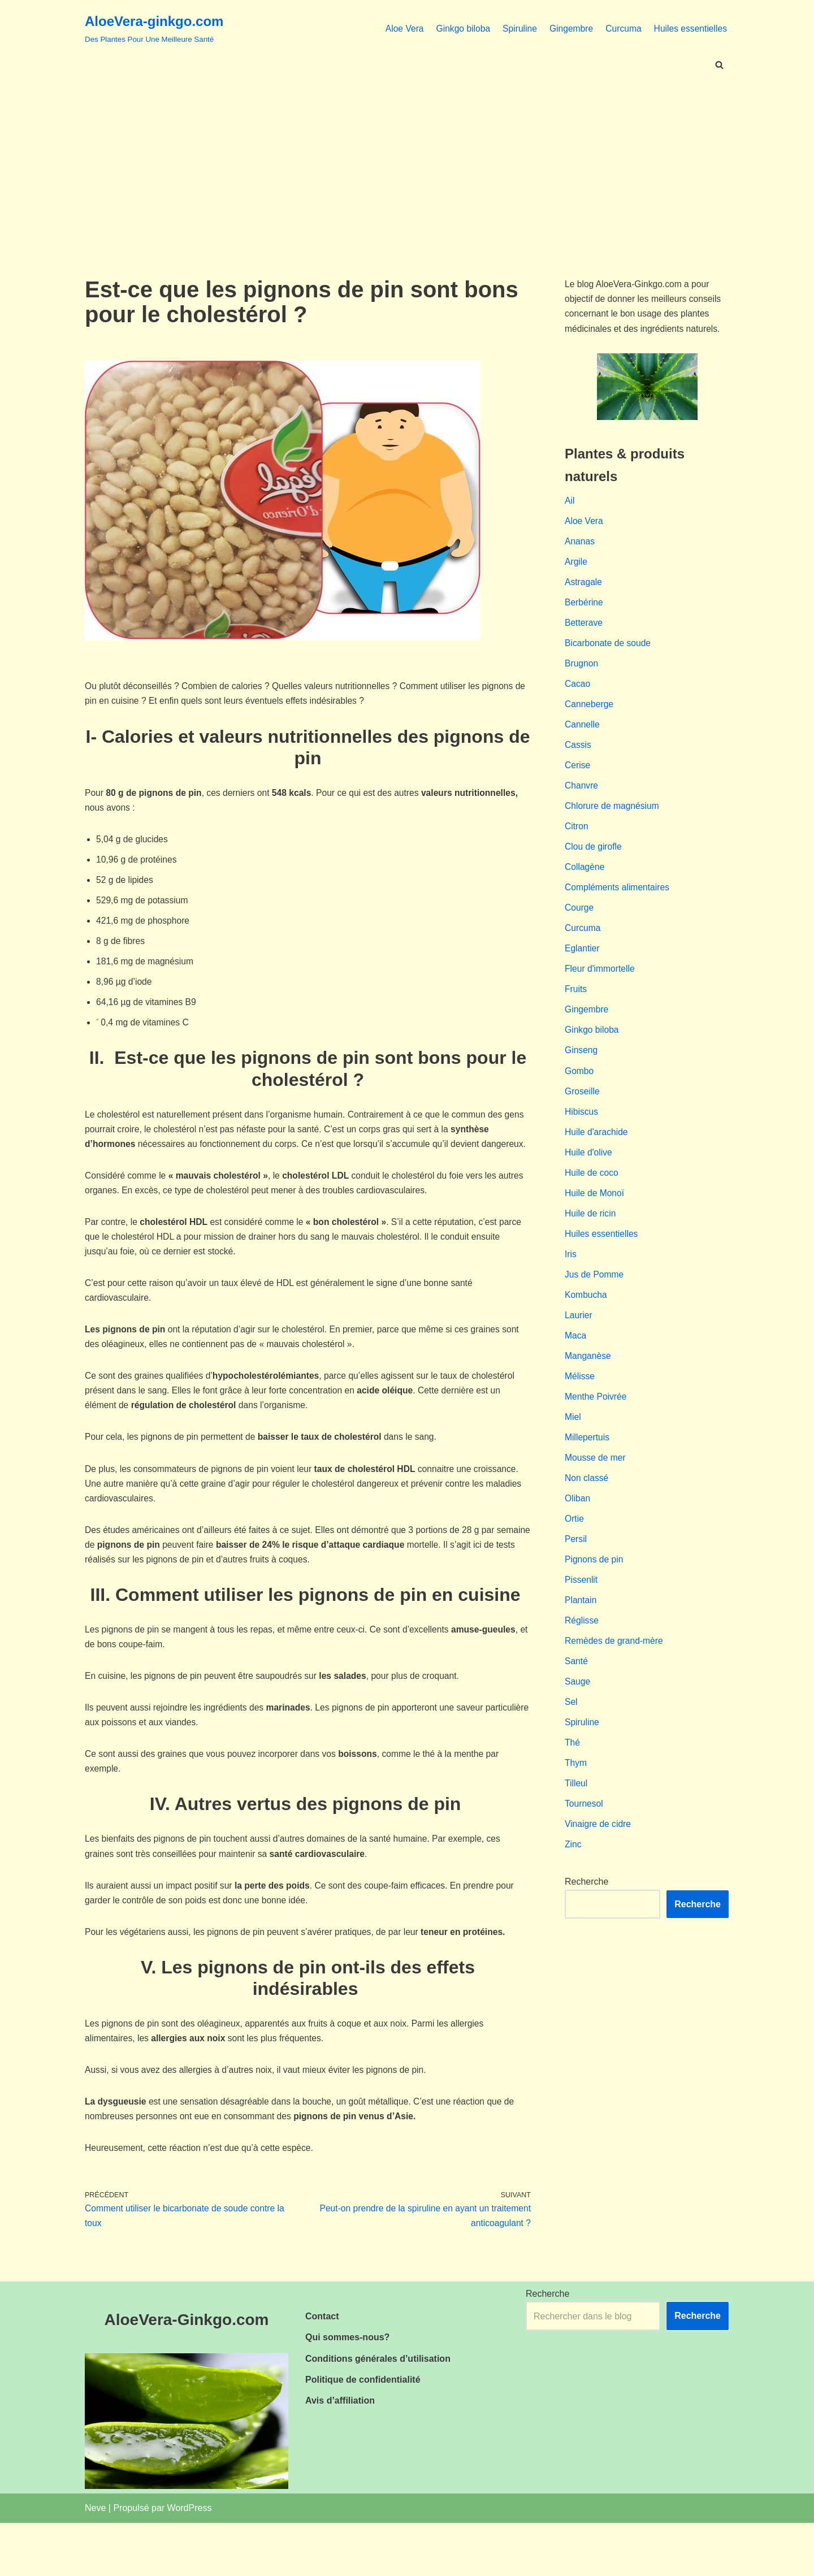 The image size is (814, 2576). Describe the element at coordinates (576, 1577) in the screenshot. I see `Persil` at that location.